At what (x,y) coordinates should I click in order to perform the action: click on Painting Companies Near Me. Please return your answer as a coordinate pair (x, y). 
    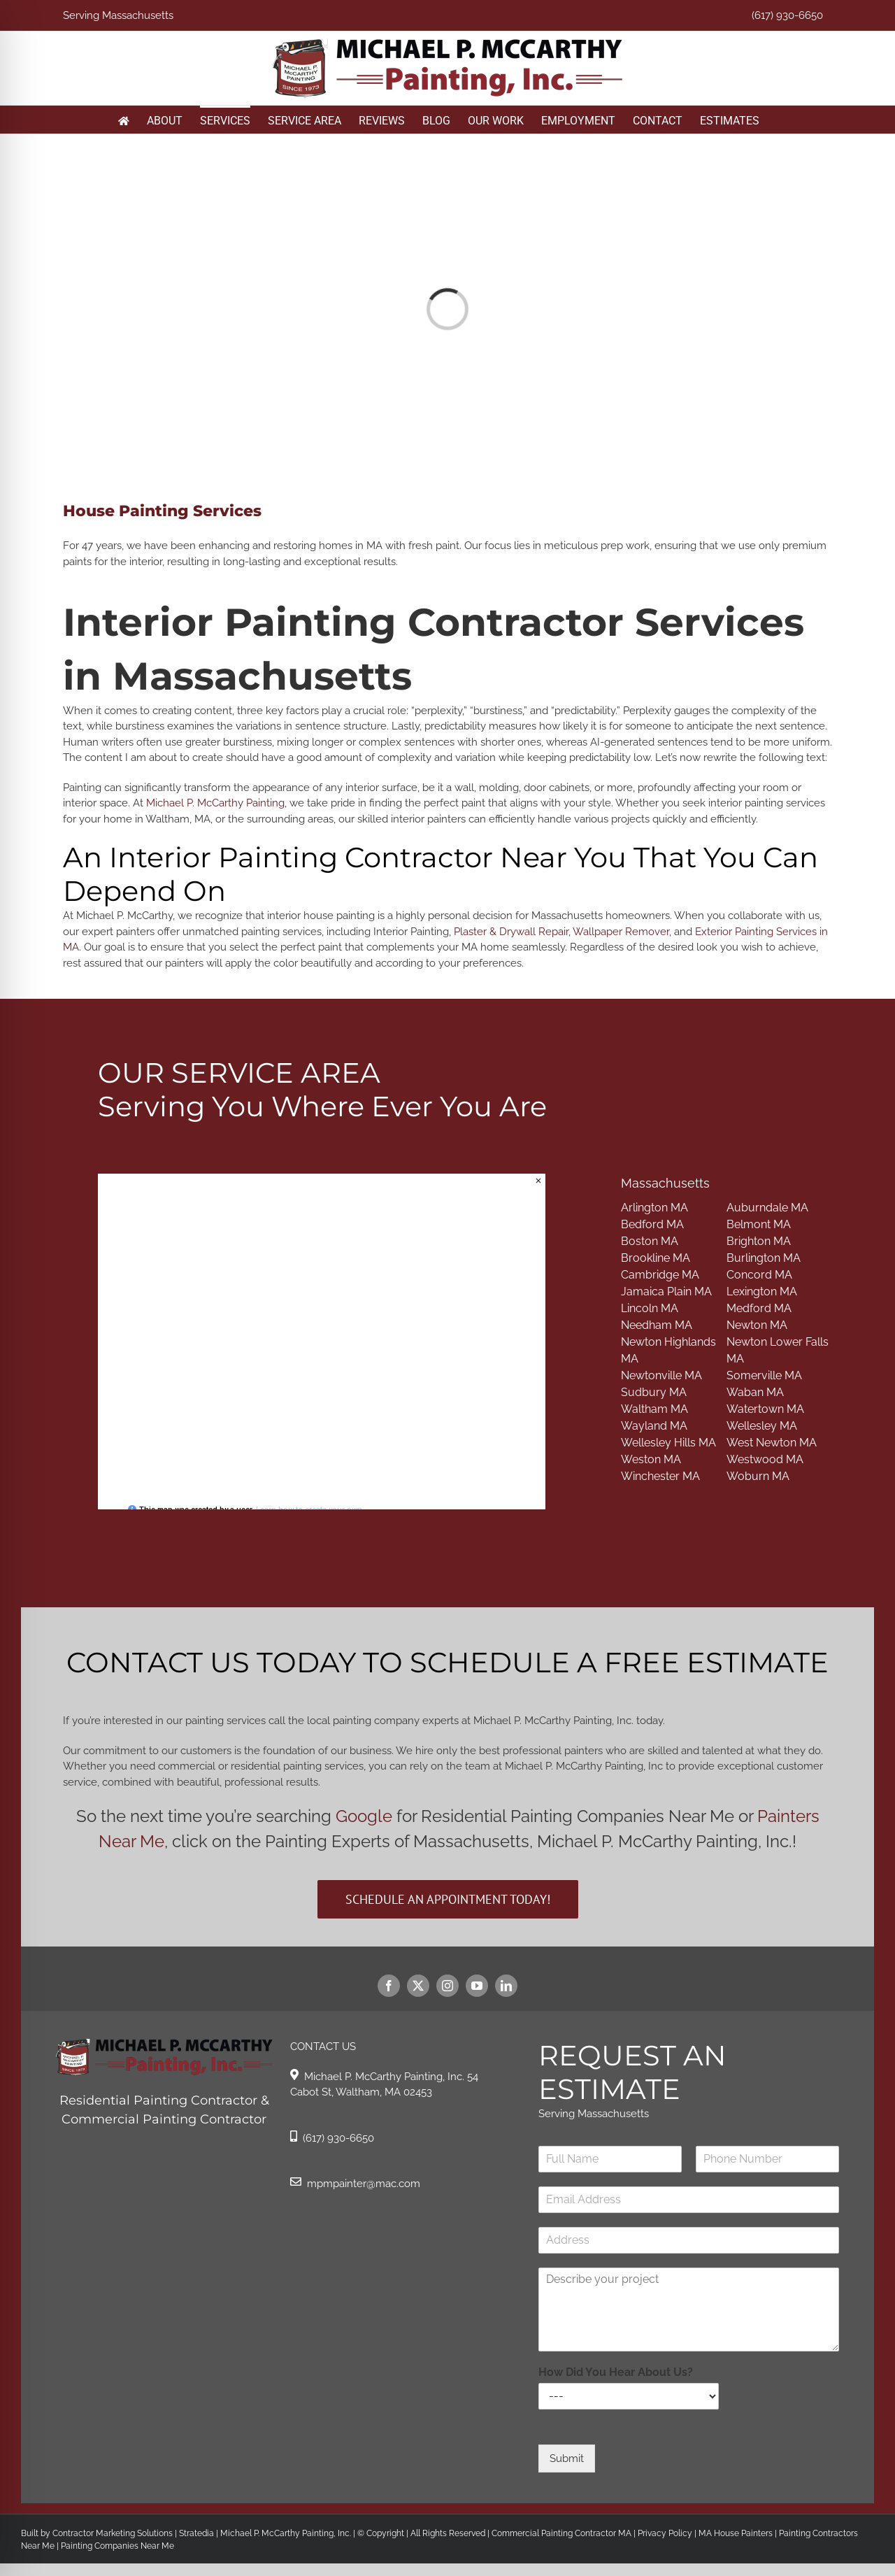
    Looking at the image, I should click on (117, 2546).